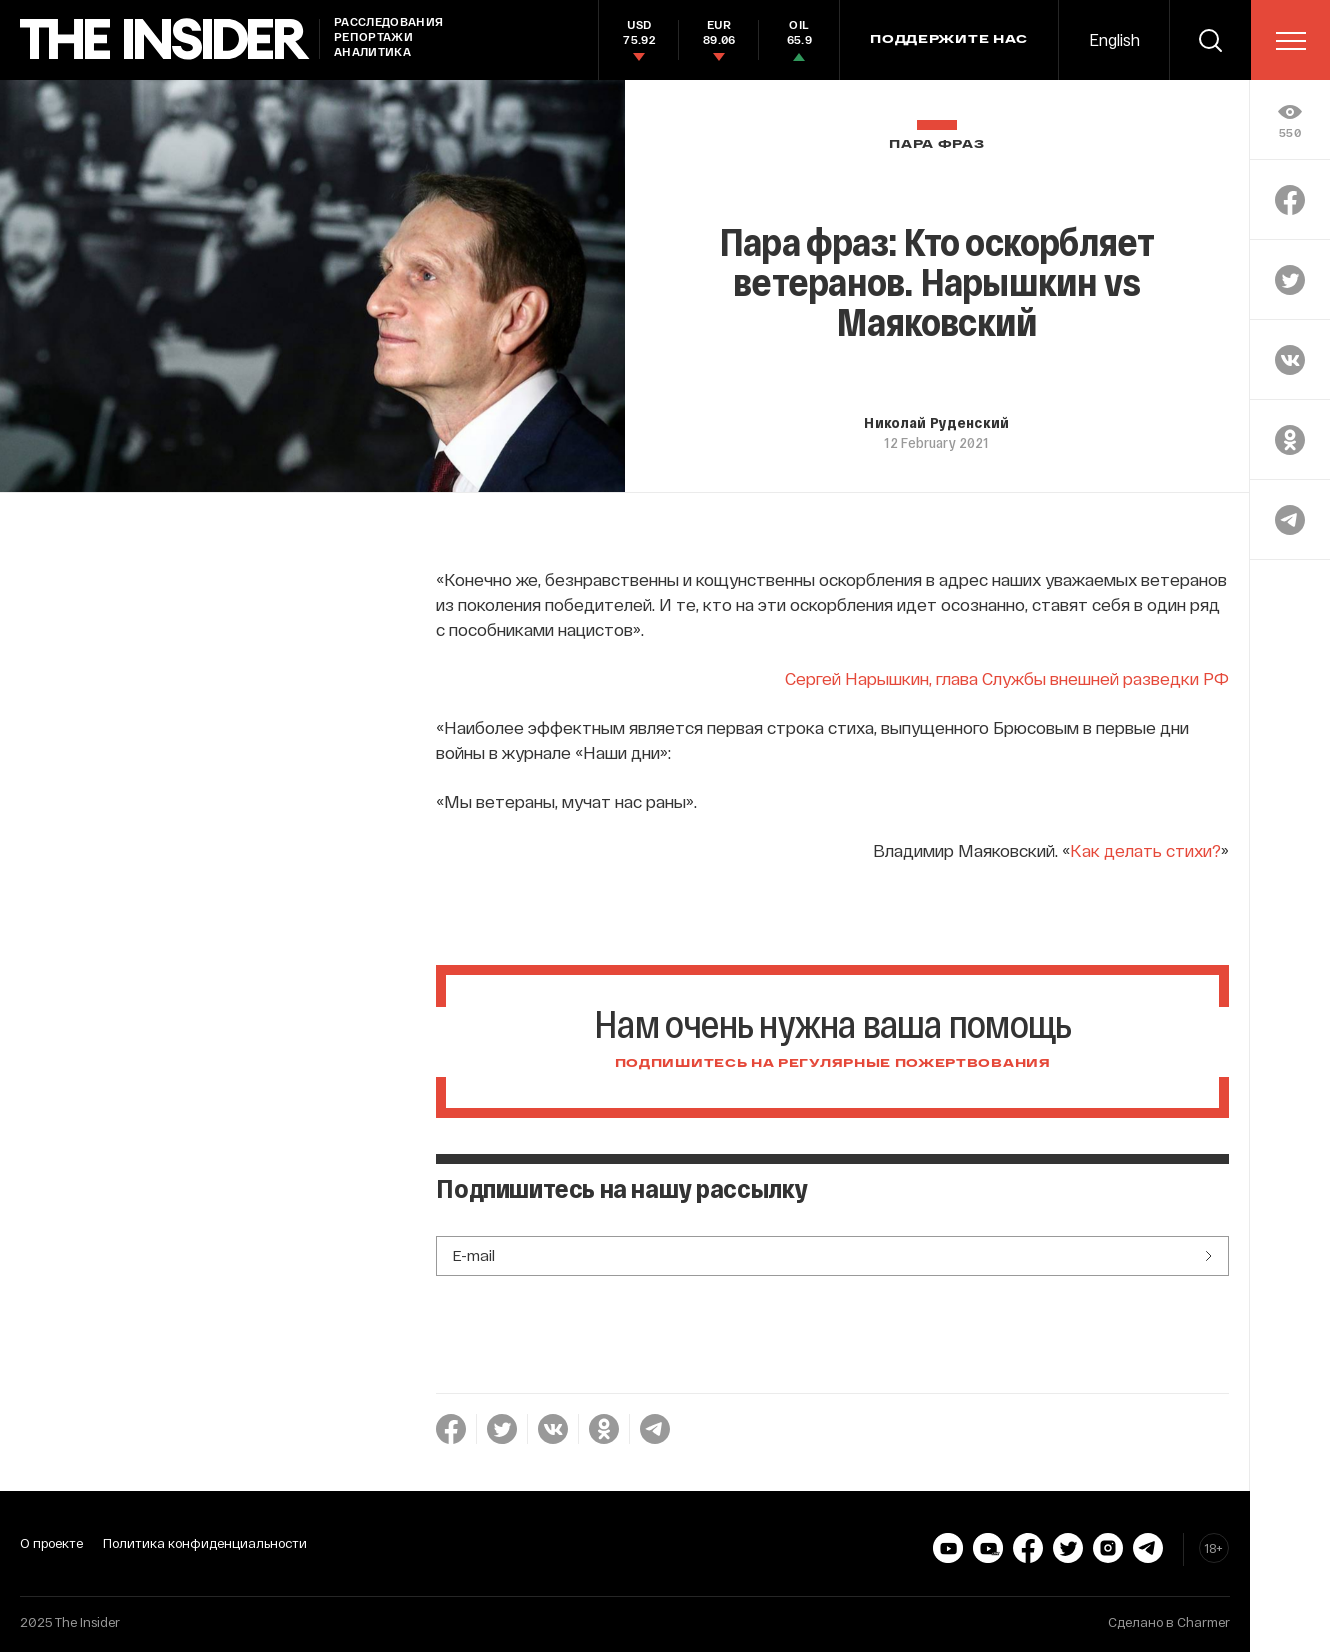  I want to click on Политика конфиденциальности, so click(205, 1543).